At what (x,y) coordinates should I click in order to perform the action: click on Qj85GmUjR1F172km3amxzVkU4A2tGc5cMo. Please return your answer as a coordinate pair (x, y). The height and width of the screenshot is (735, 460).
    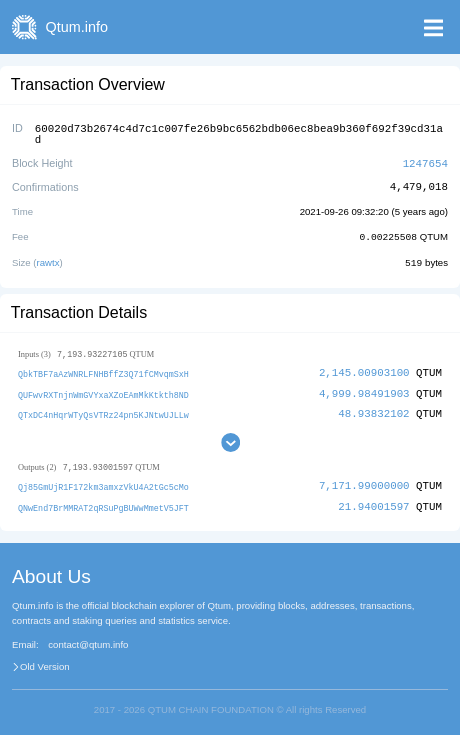
    Looking at the image, I should click on (103, 481).